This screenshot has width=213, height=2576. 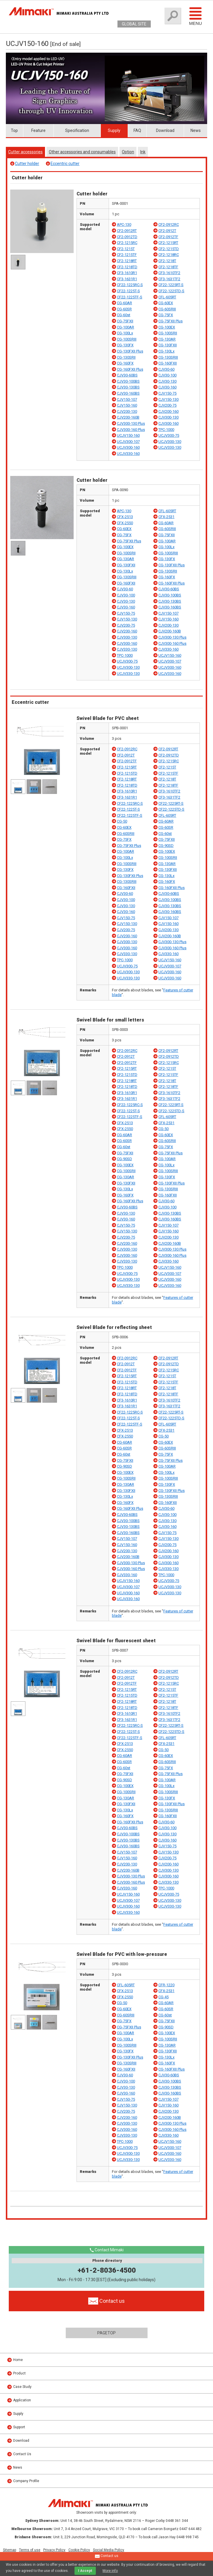 I want to click on CF2-0912TF, so click(x=168, y=237).